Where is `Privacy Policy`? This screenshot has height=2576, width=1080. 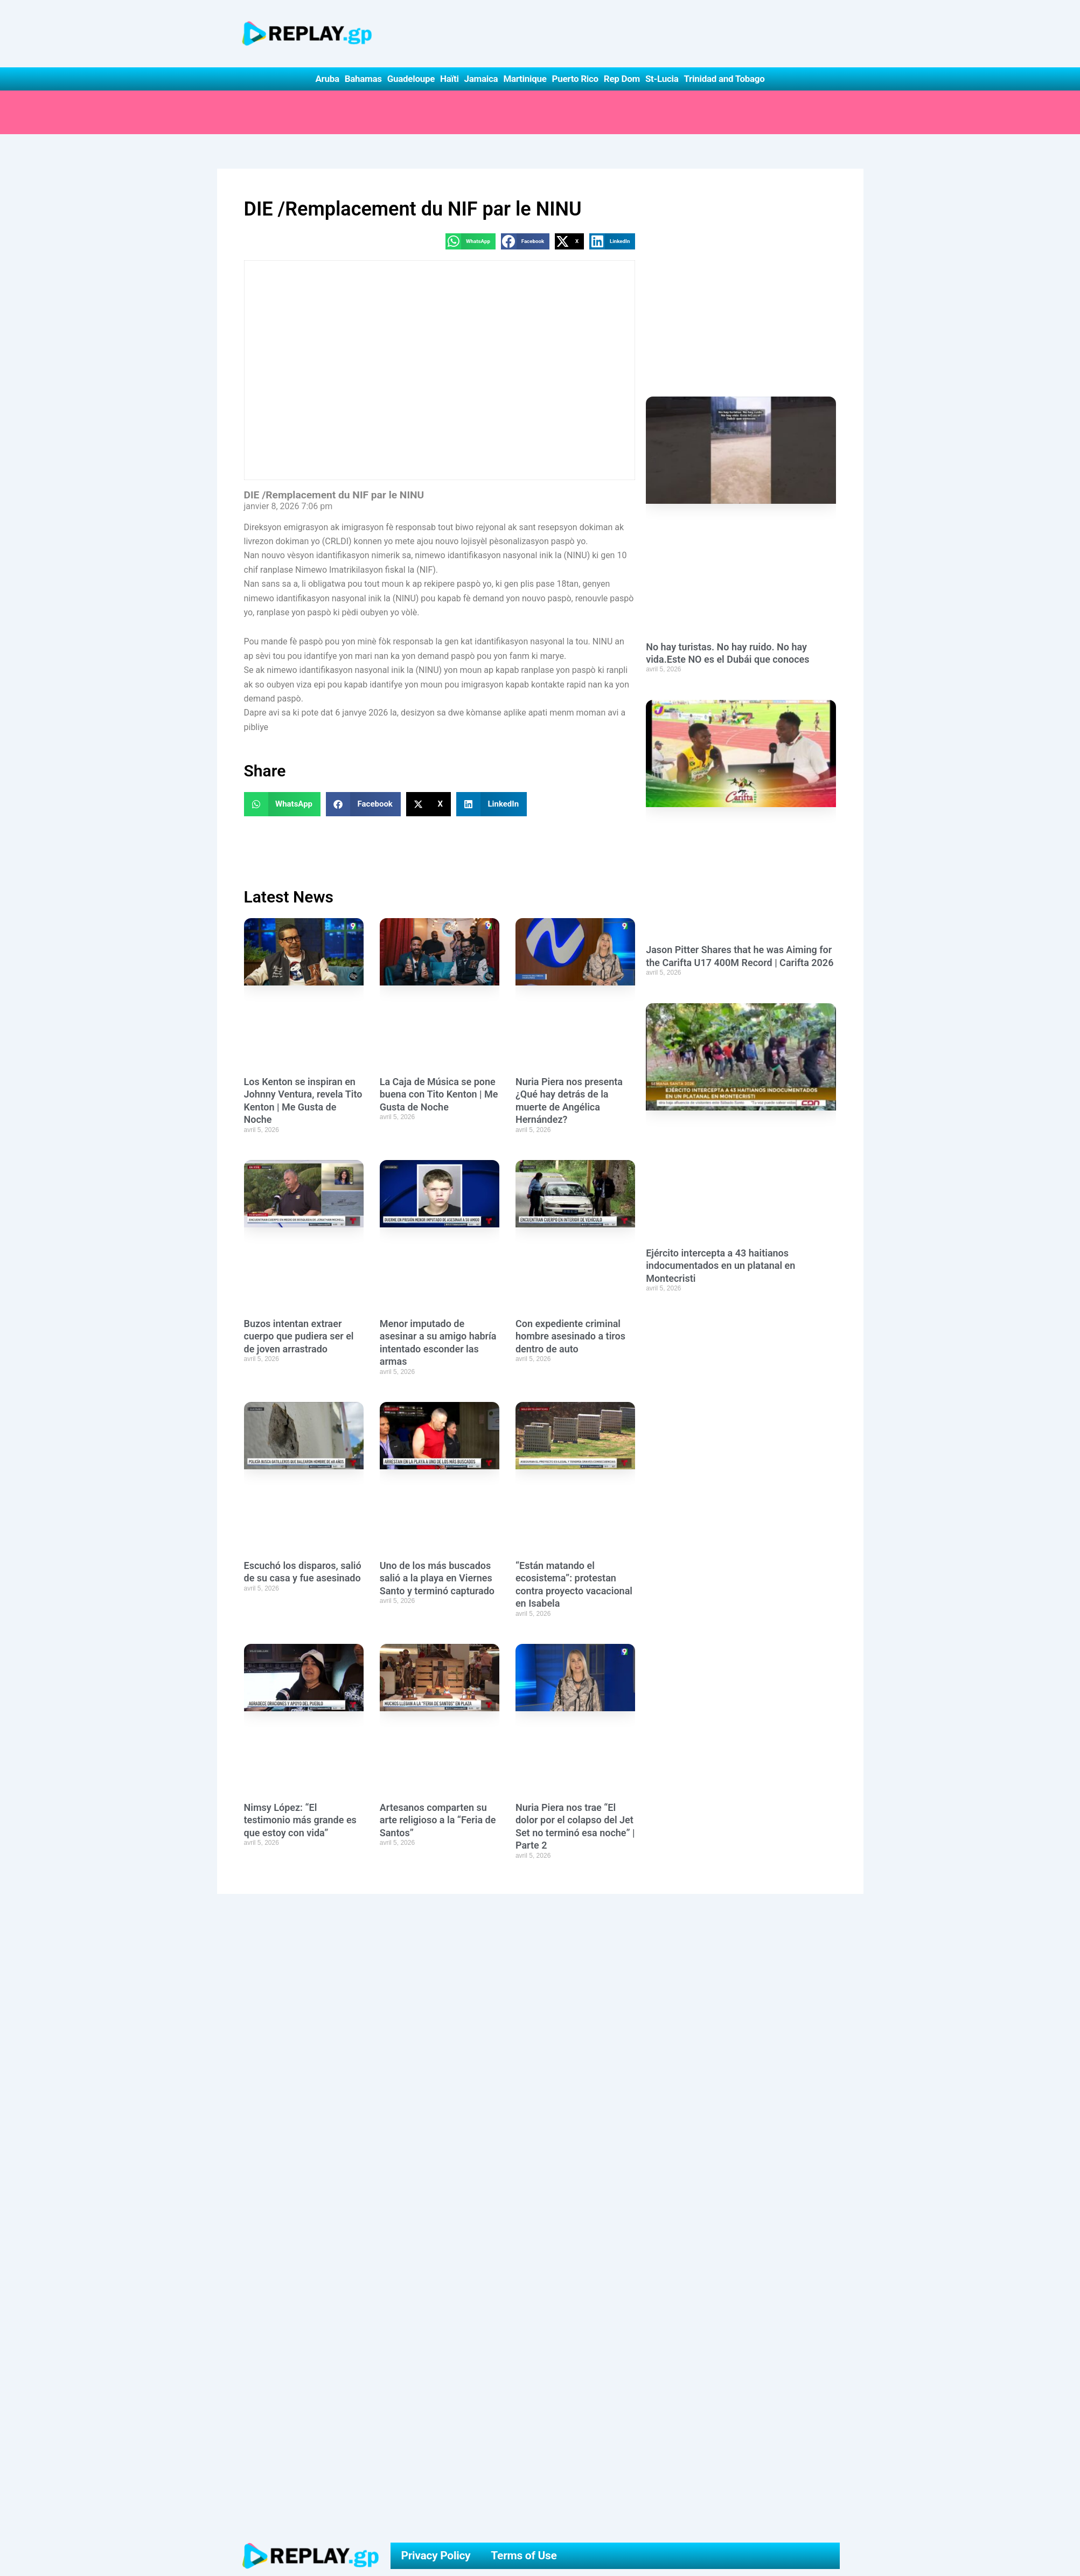 Privacy Policy is located at coordinates (435, 2555).